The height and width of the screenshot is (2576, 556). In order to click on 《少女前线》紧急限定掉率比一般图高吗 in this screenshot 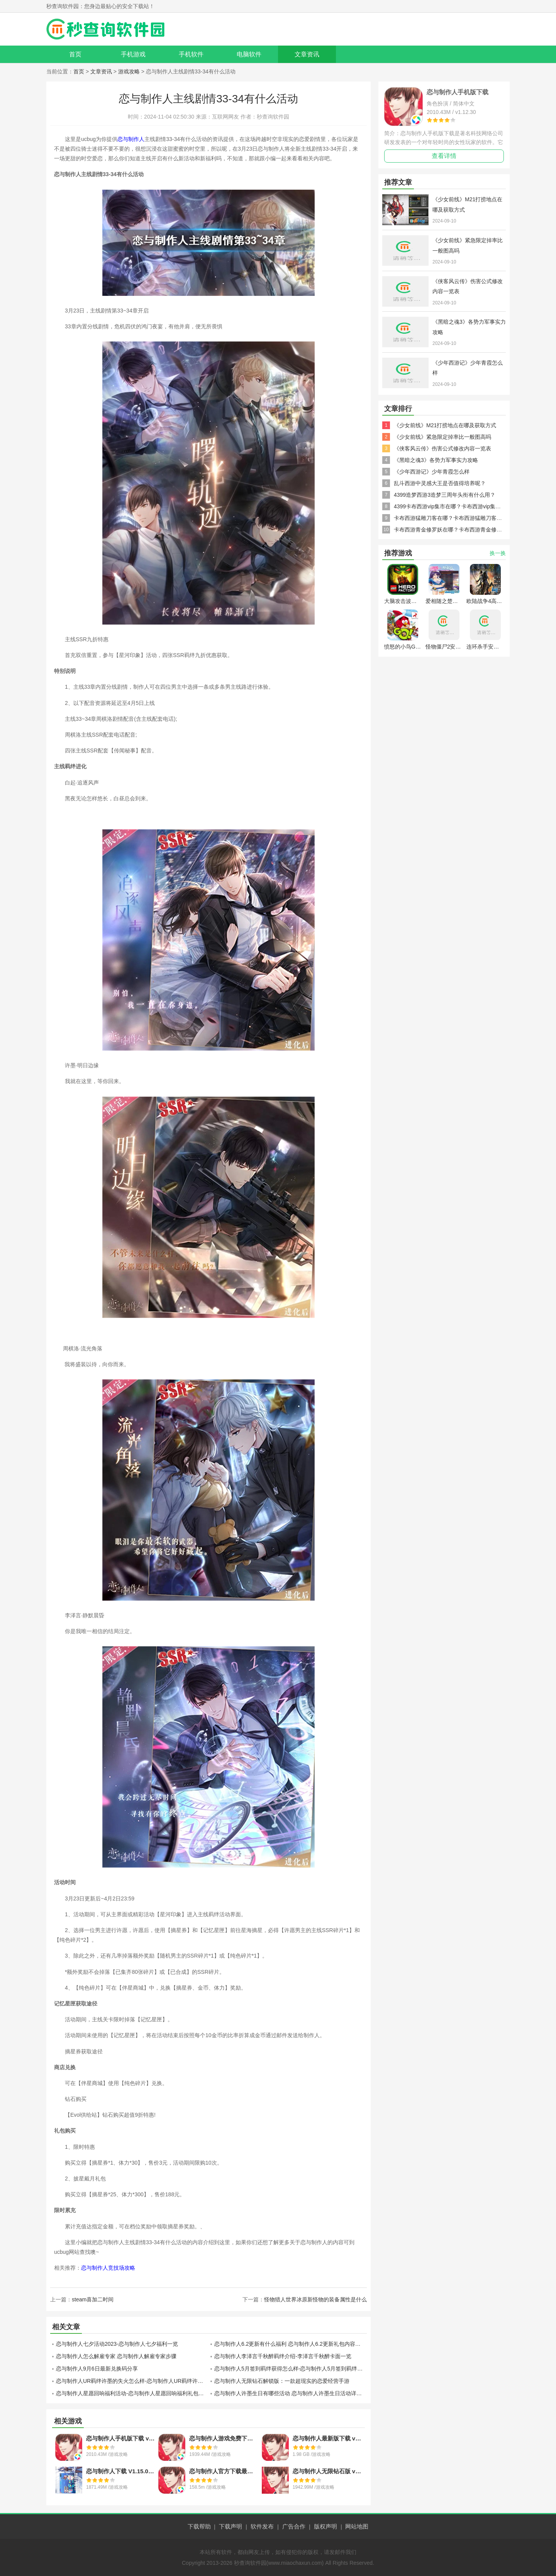, I will do `click(442, 437)`.